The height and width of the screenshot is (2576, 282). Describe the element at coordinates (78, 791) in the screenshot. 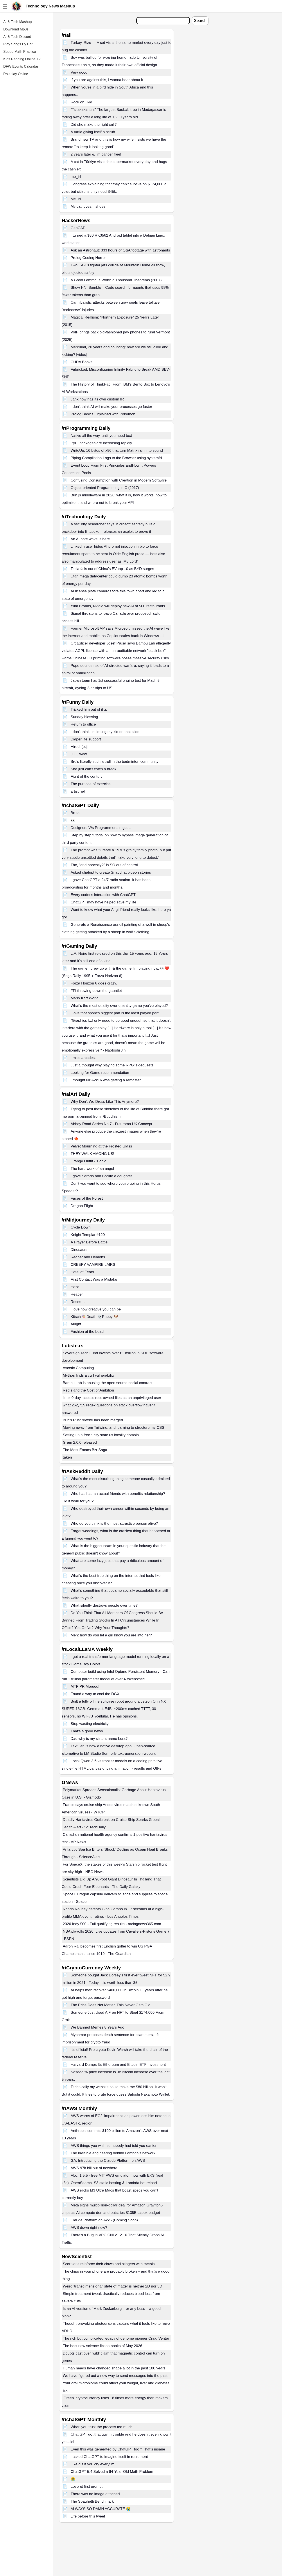

I see `artist hell` at that location.